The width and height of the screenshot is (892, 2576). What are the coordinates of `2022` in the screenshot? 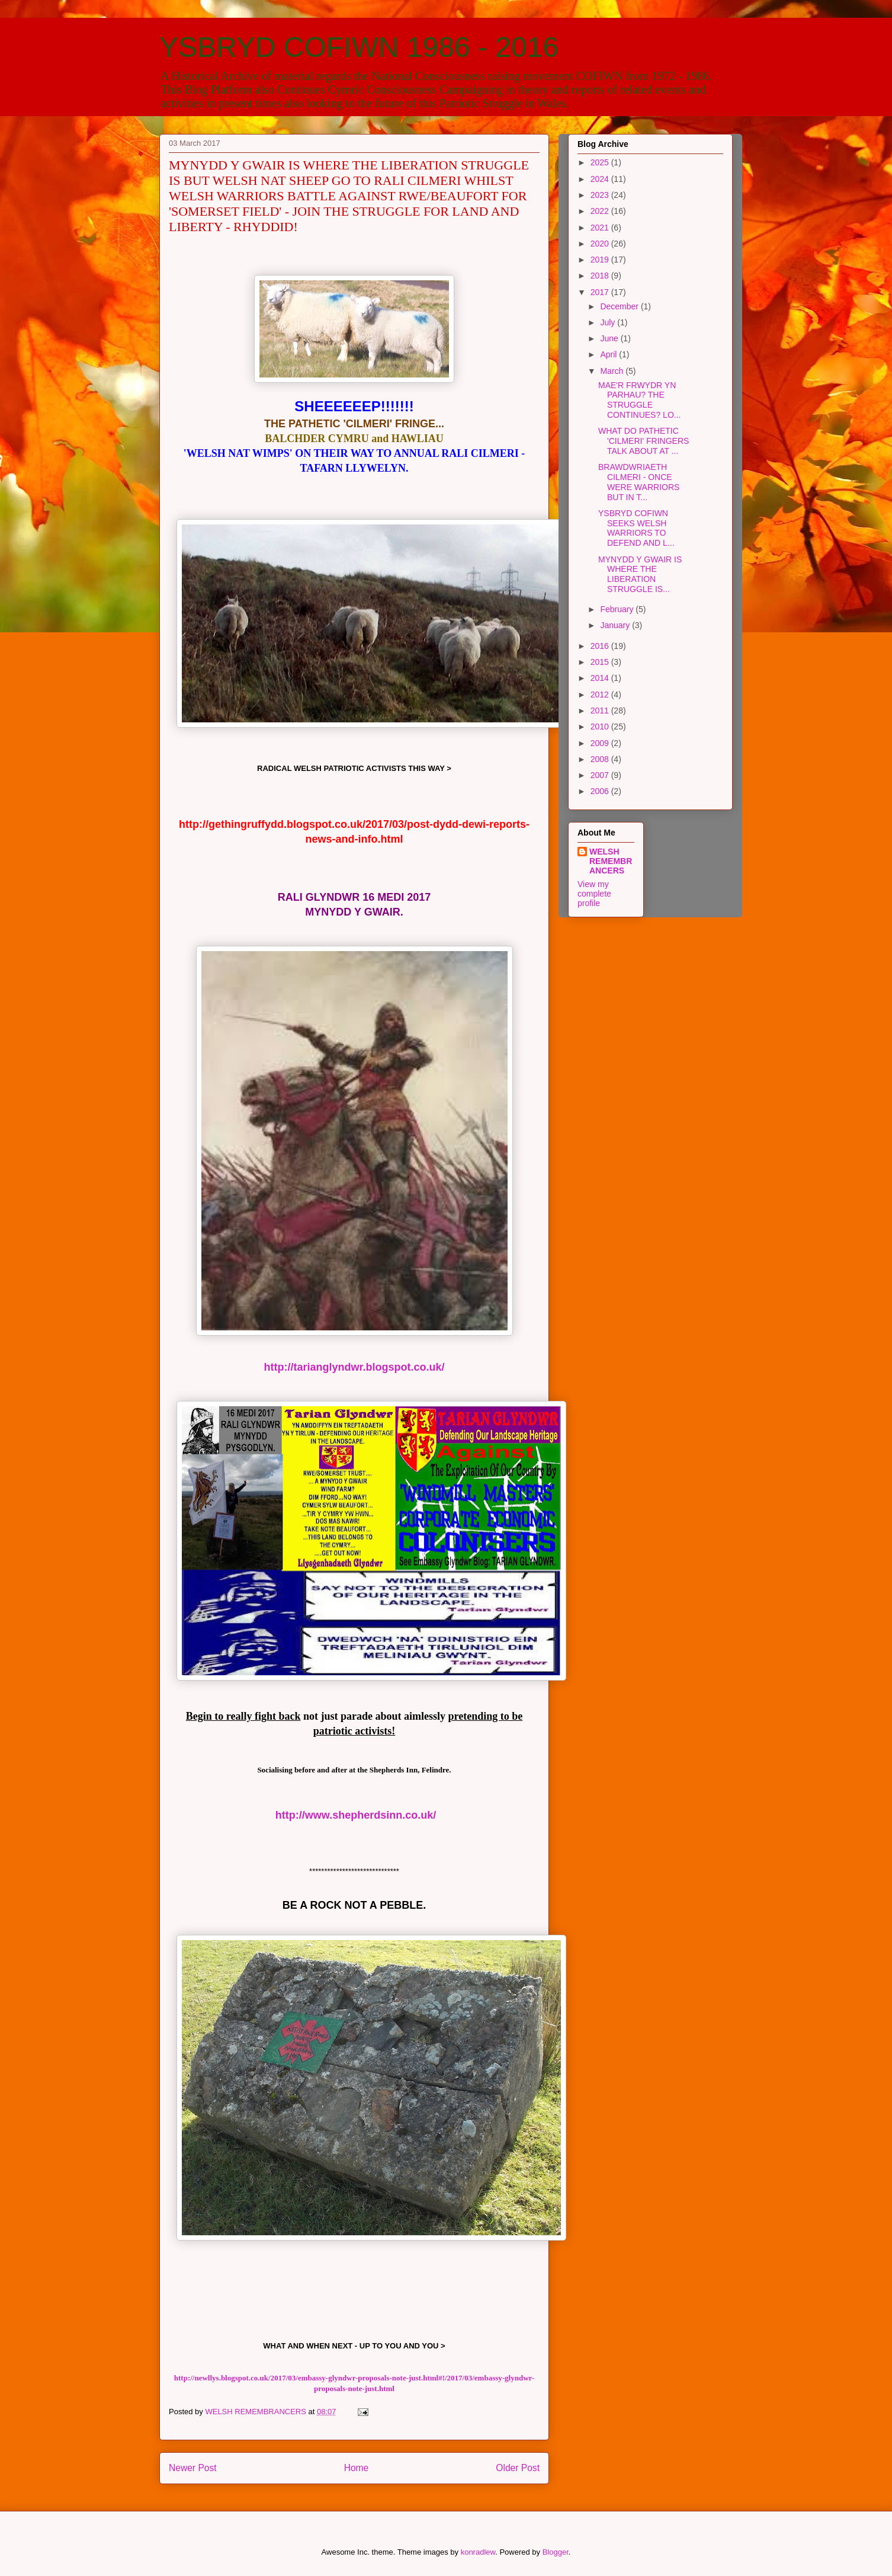 It's located at (601, 211).